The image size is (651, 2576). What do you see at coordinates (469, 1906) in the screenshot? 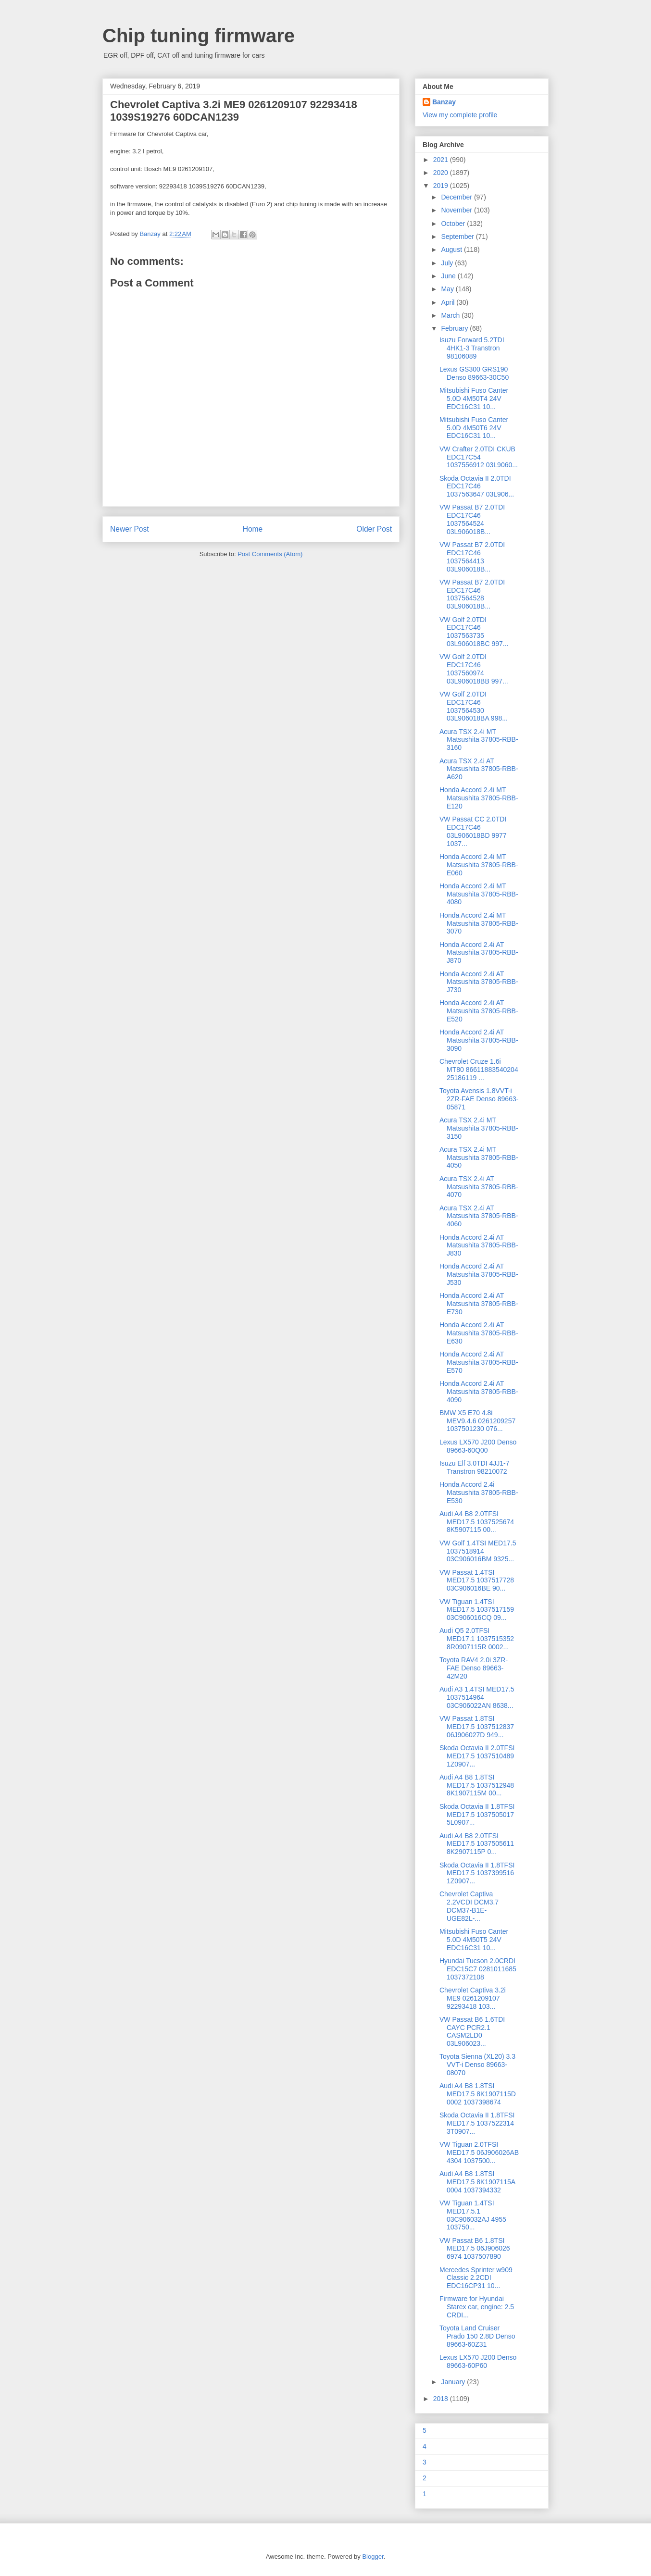
I see `Chevrolet Сaptiva 2.2VCDI DCM3.7 DCM37-B1E-UGE82L-...` at bounding box center [469, 1906].